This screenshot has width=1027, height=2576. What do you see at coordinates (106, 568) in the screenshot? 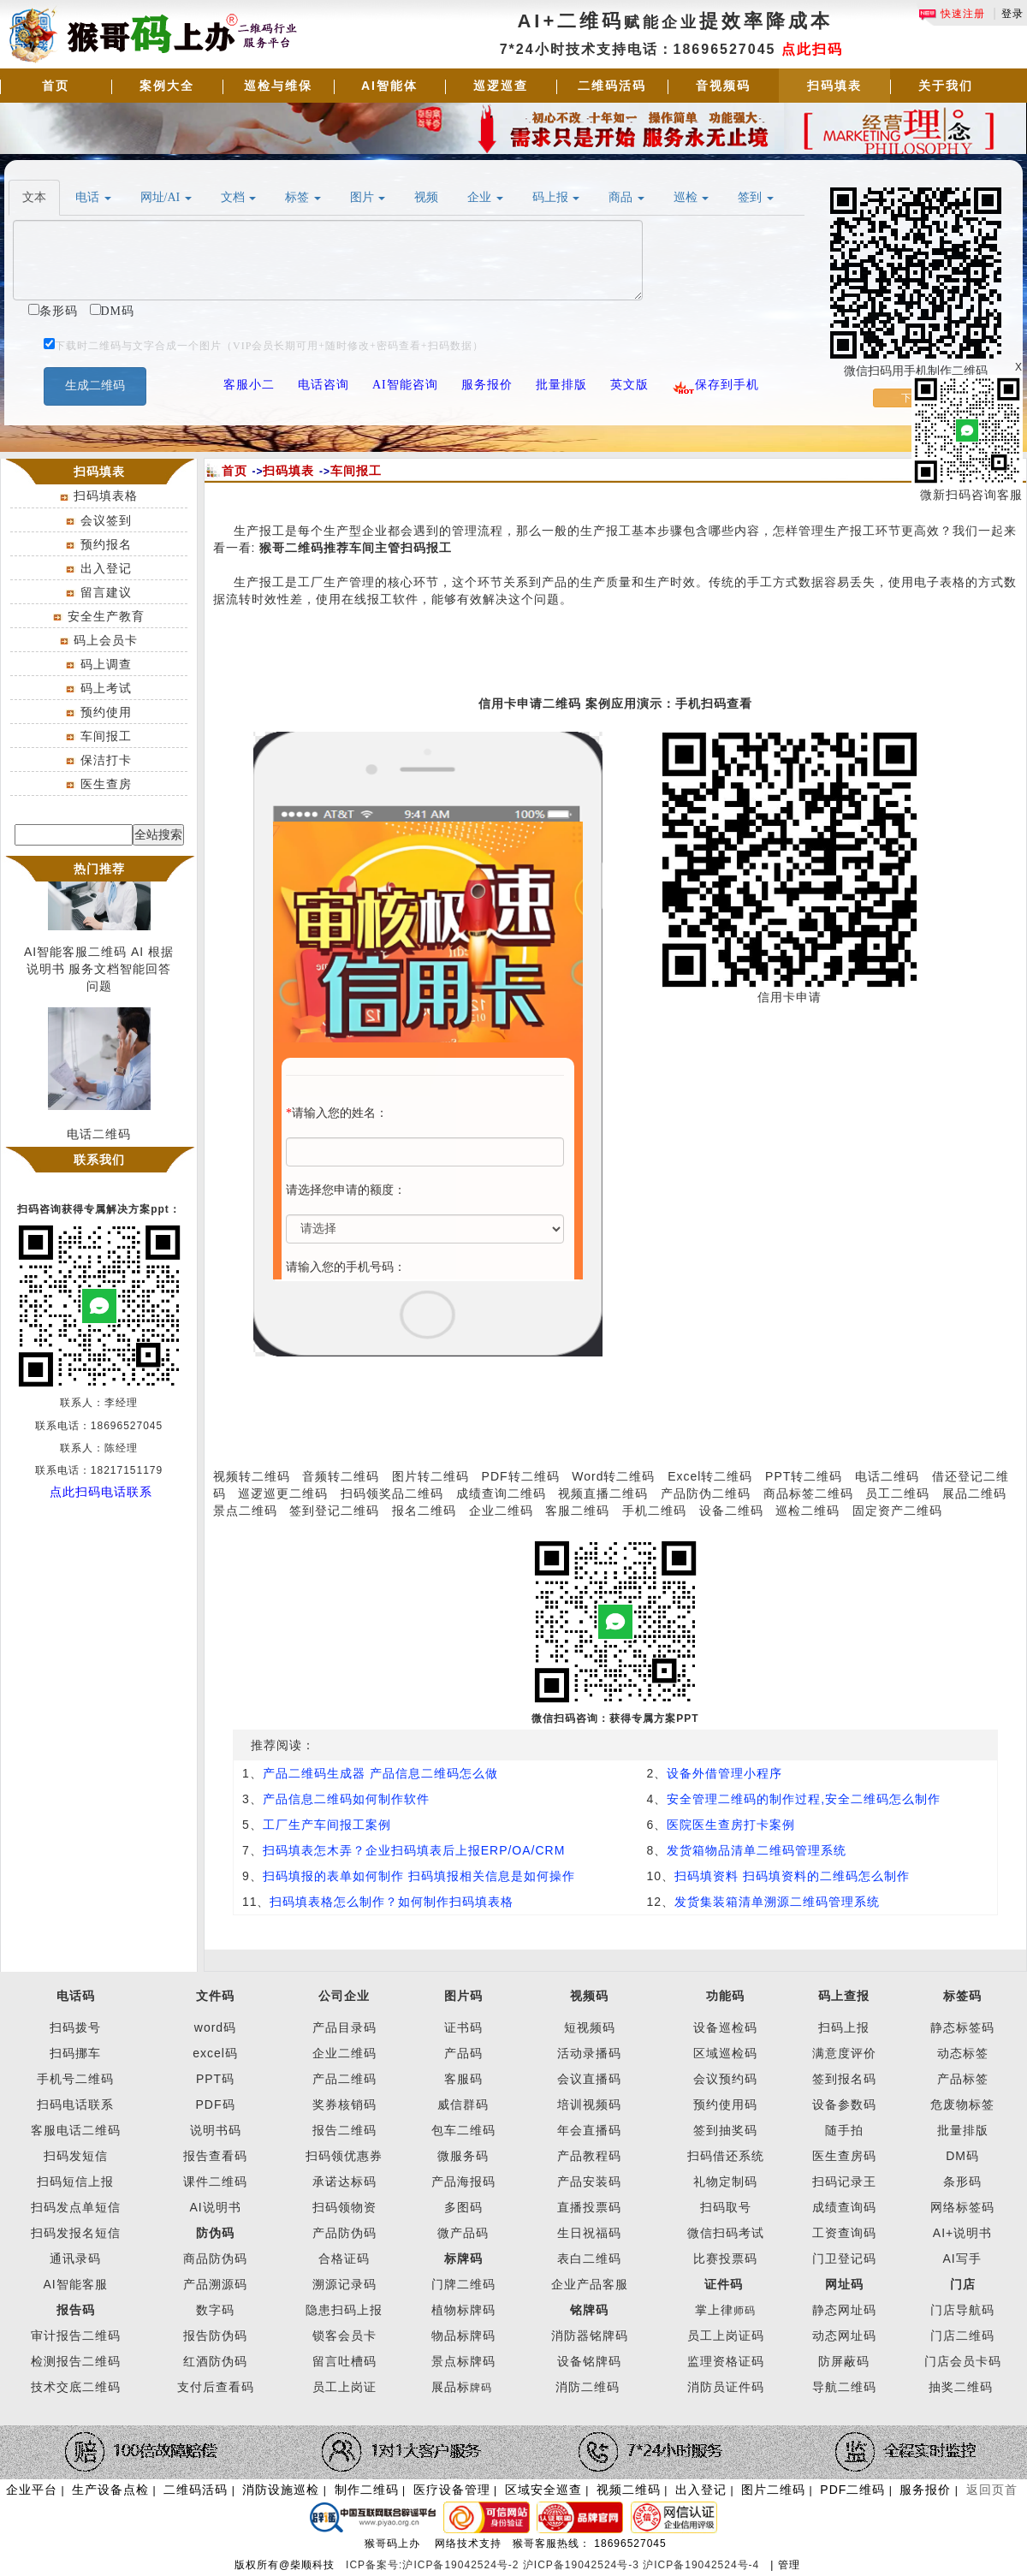
I see `出入登记` at bounding box center [106, 568].